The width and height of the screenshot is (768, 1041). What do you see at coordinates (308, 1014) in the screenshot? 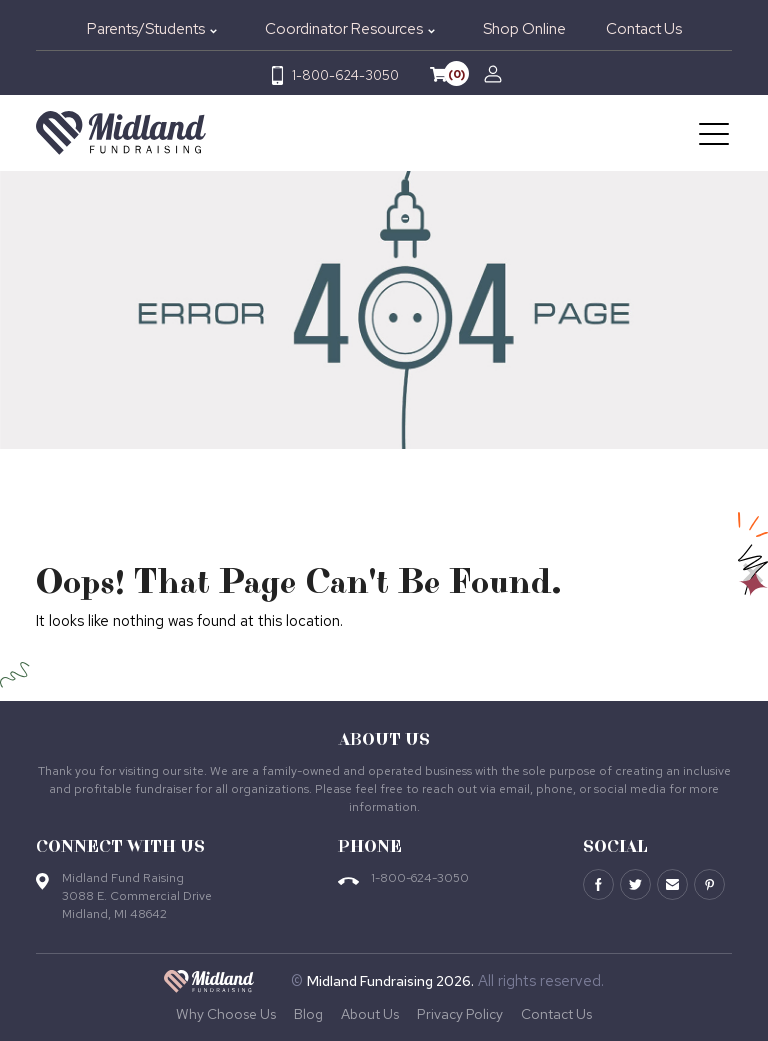
I see `Blog` at bounding box center [308, 1014].